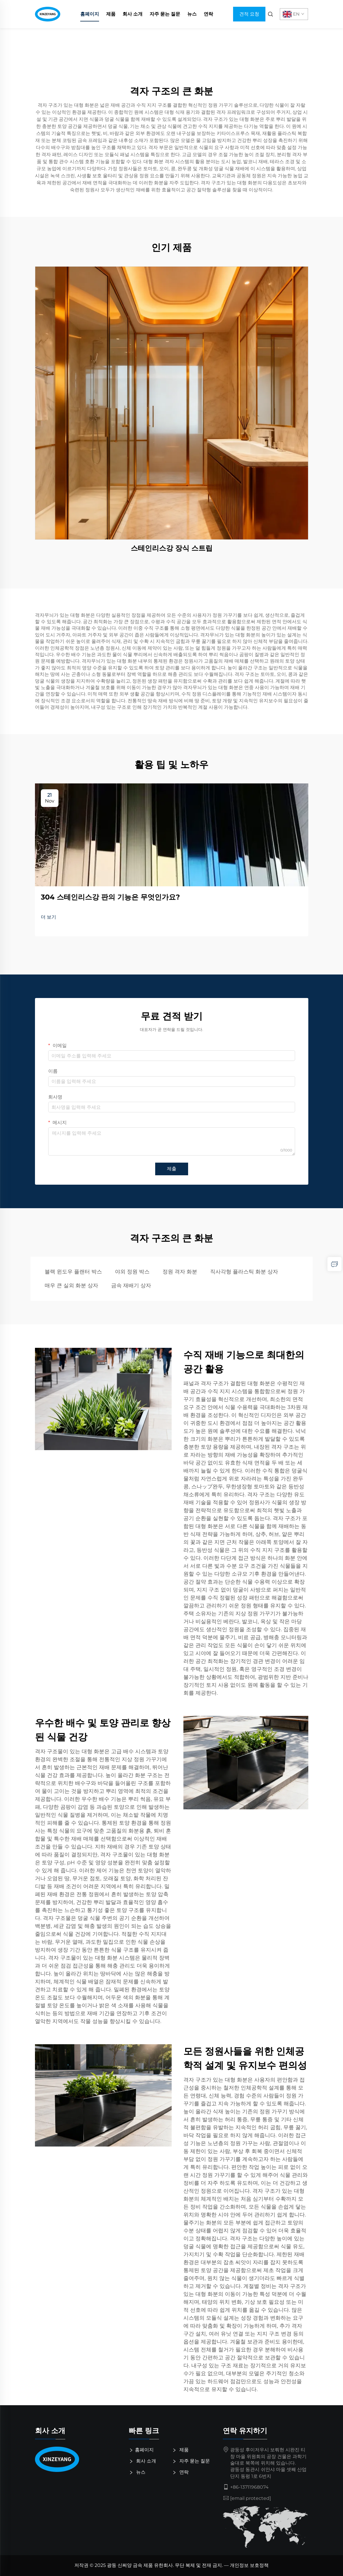  What do you see at coordinates (244, 1271) in the screenshot?
I see `직사각형 플라스틱 화분 상자` at bounding box center [244, 1271].